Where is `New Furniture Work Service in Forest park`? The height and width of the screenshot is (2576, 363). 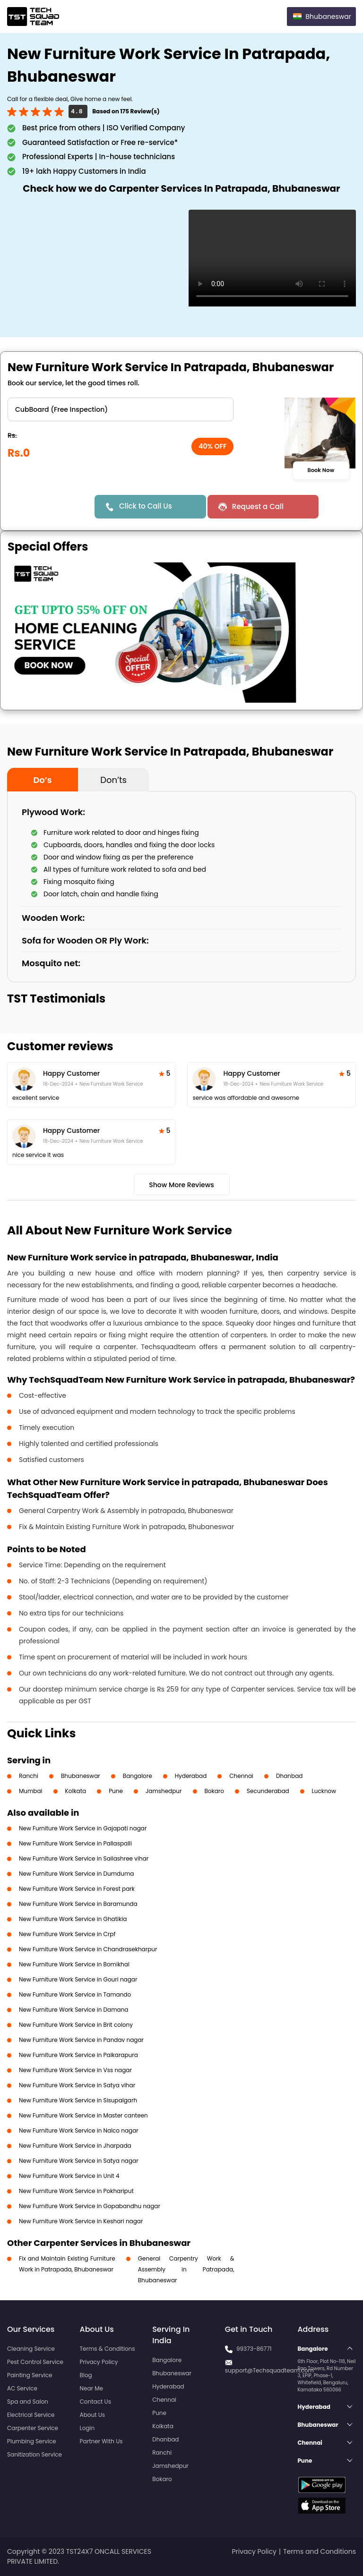 New Furniture Work Service in Forest park is located at coordinates (77, 1889).